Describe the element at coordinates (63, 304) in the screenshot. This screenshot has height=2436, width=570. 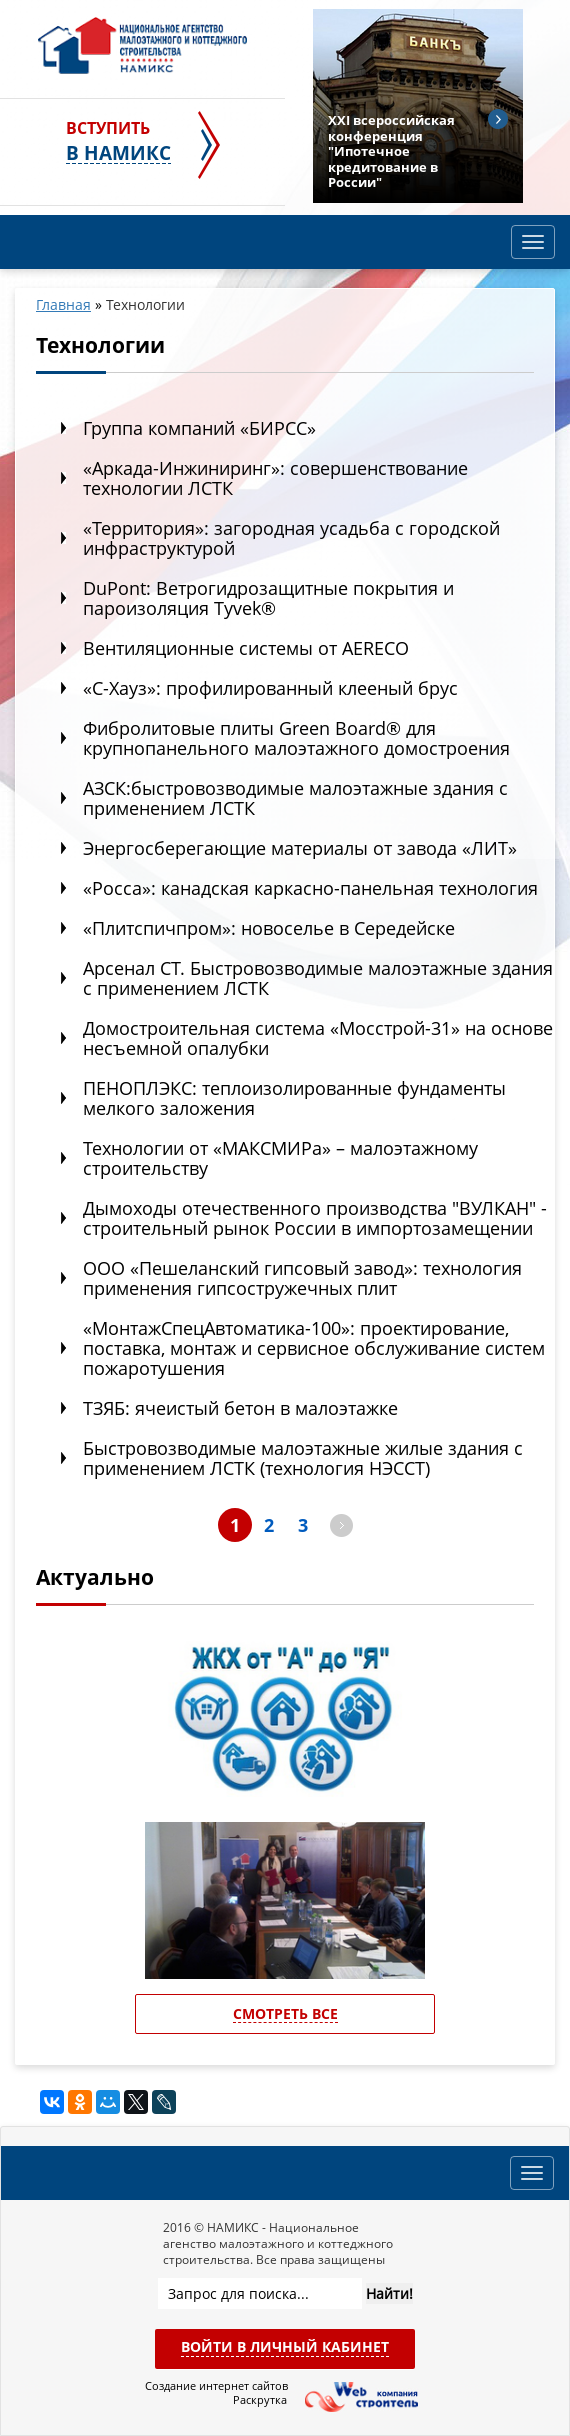
I see `Главная` at that location.